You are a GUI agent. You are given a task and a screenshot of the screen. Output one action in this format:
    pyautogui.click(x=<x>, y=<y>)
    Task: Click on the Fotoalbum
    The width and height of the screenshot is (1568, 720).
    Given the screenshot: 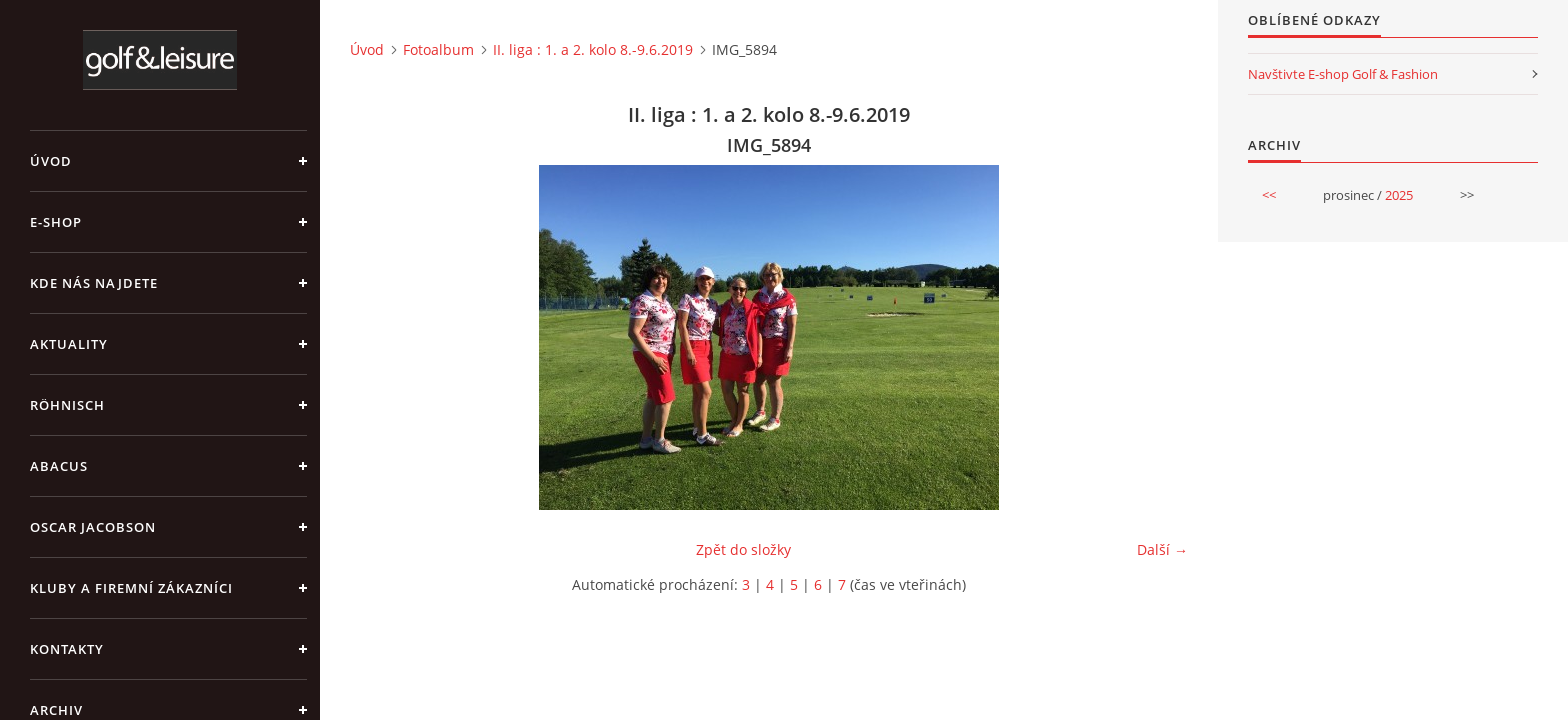 What is the action you would take?
    pyautogui.click(x=438, y=49)
    